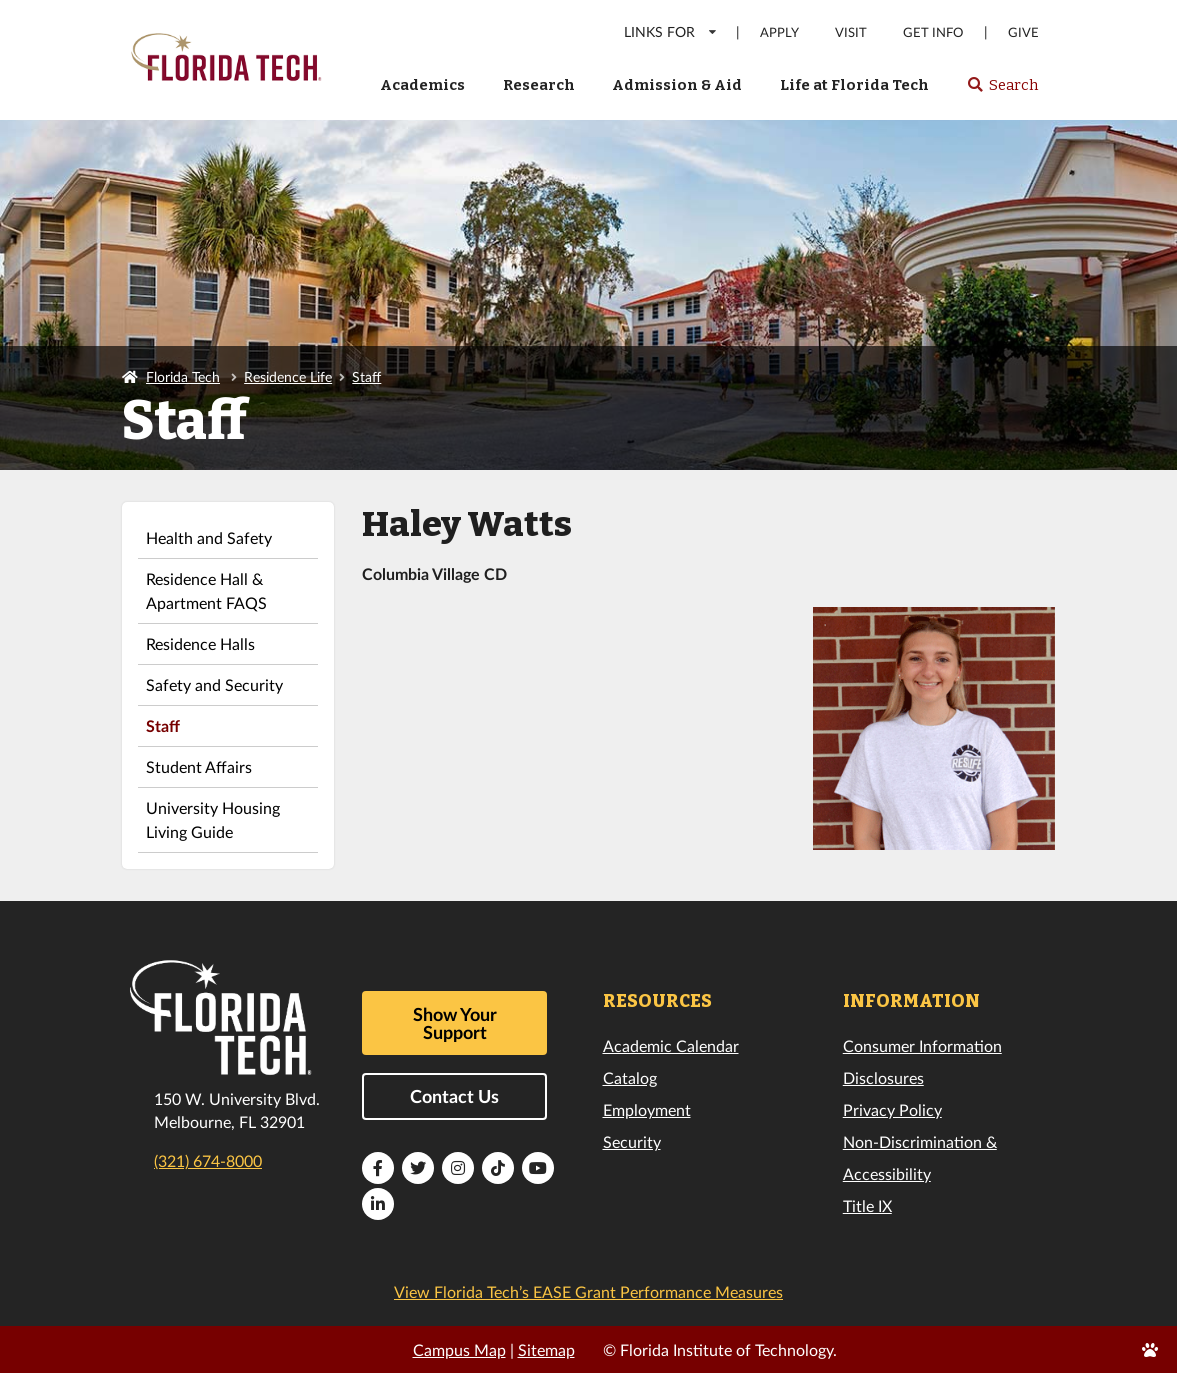  Describe the element at coordinates (199, 766) in the screenshot. I see `Student Affairs` at that location.